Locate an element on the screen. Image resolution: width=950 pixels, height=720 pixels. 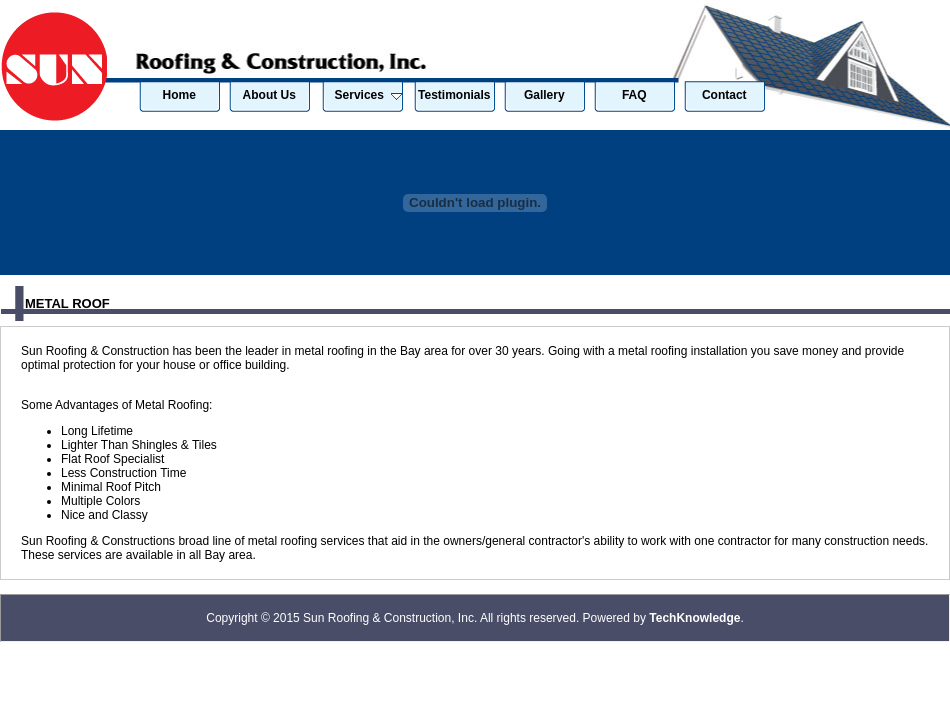
Contact is located at coordinates (724, 95).